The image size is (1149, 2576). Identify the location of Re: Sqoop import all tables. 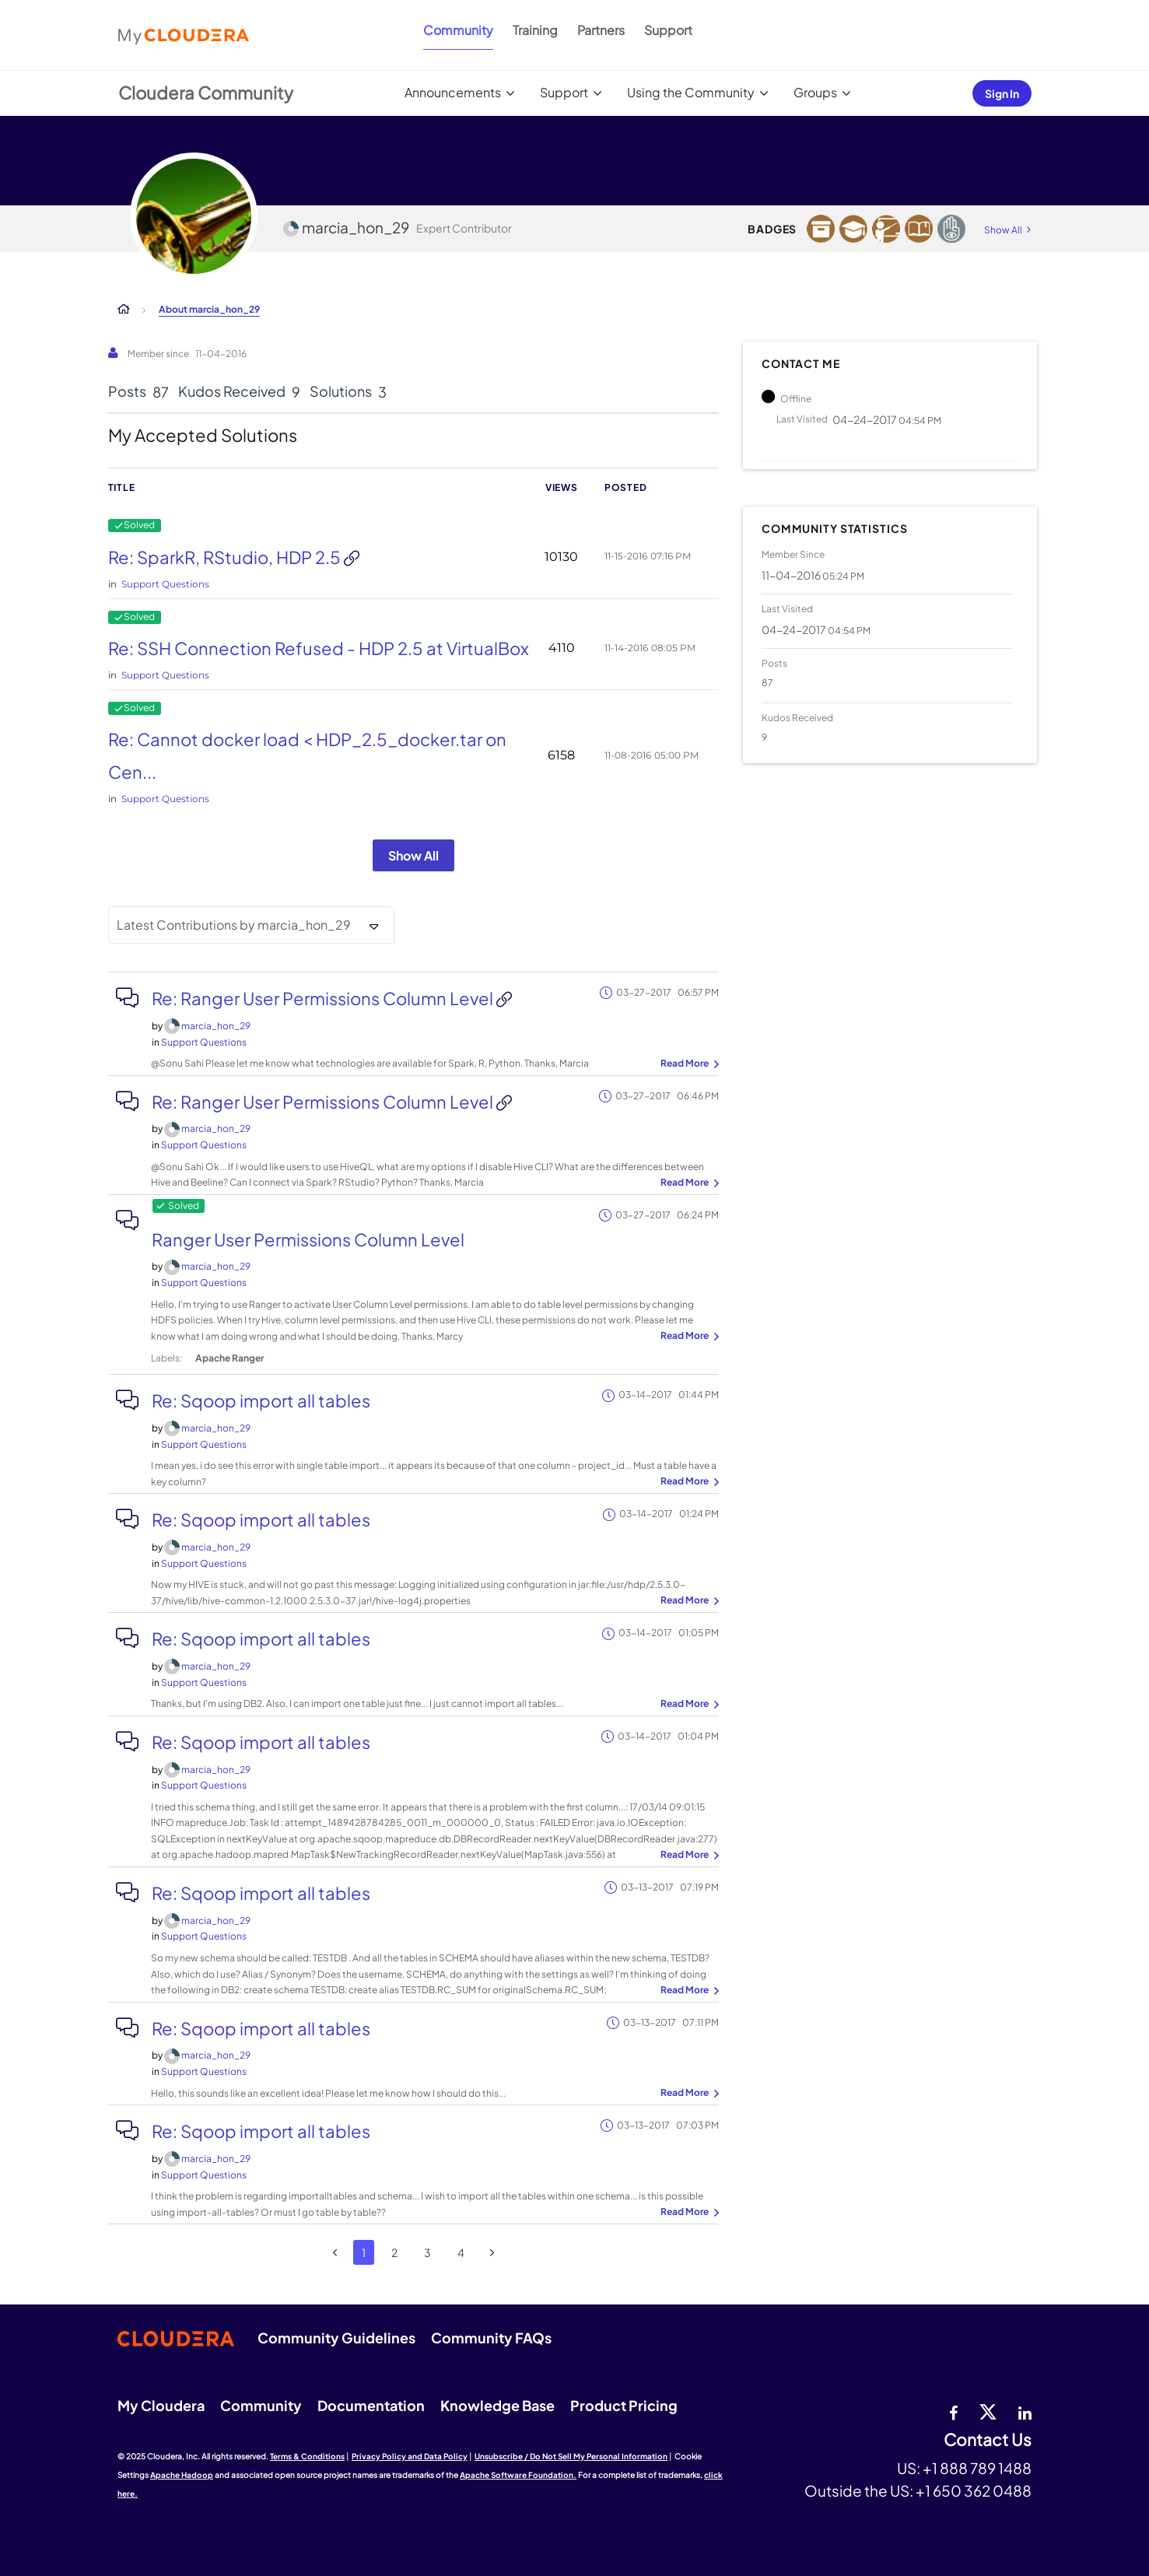
(261, 1400).